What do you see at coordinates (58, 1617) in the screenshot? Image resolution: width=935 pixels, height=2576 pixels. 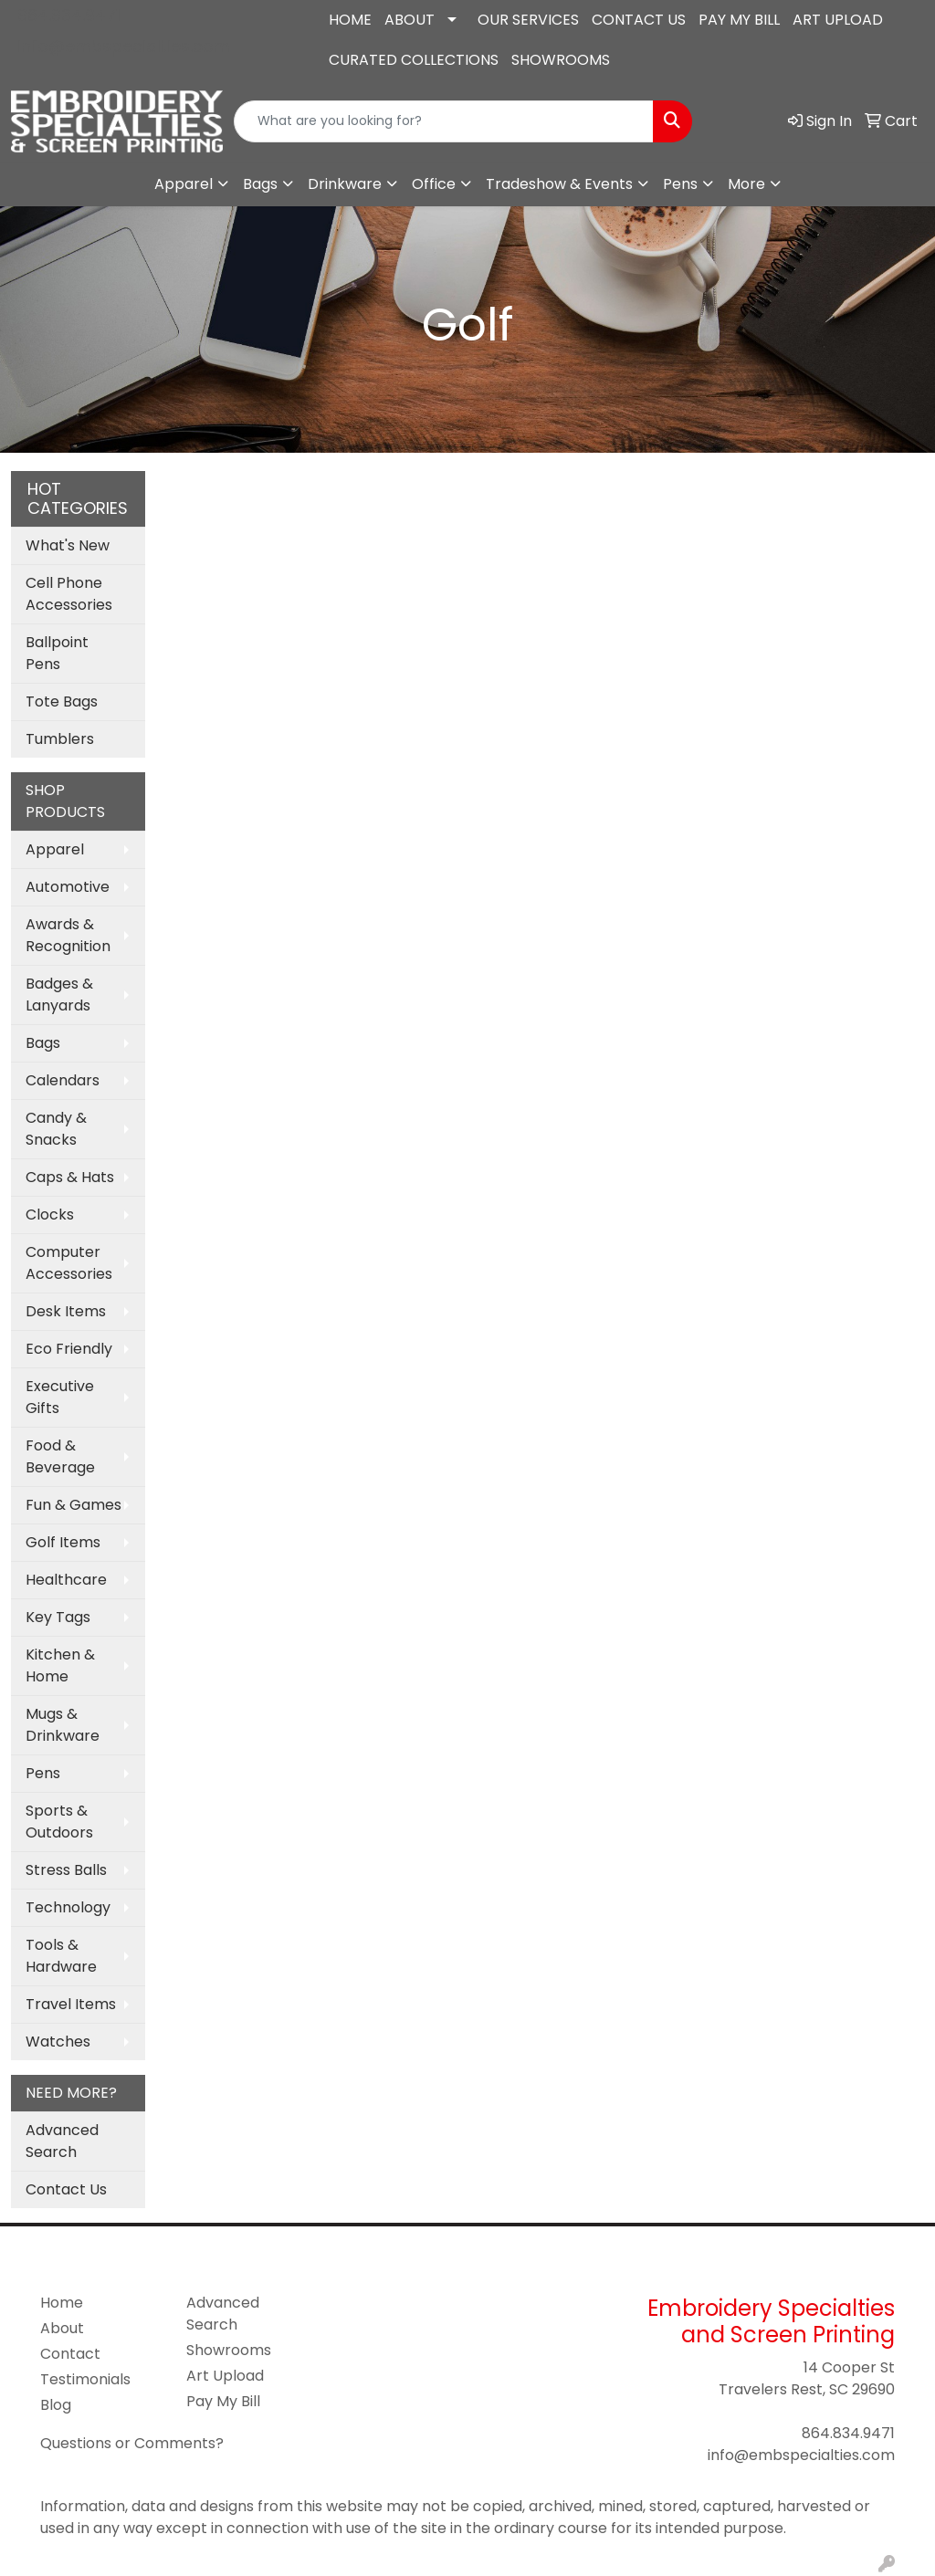 I see `Key Tags` at bounding box center [58, 1617].